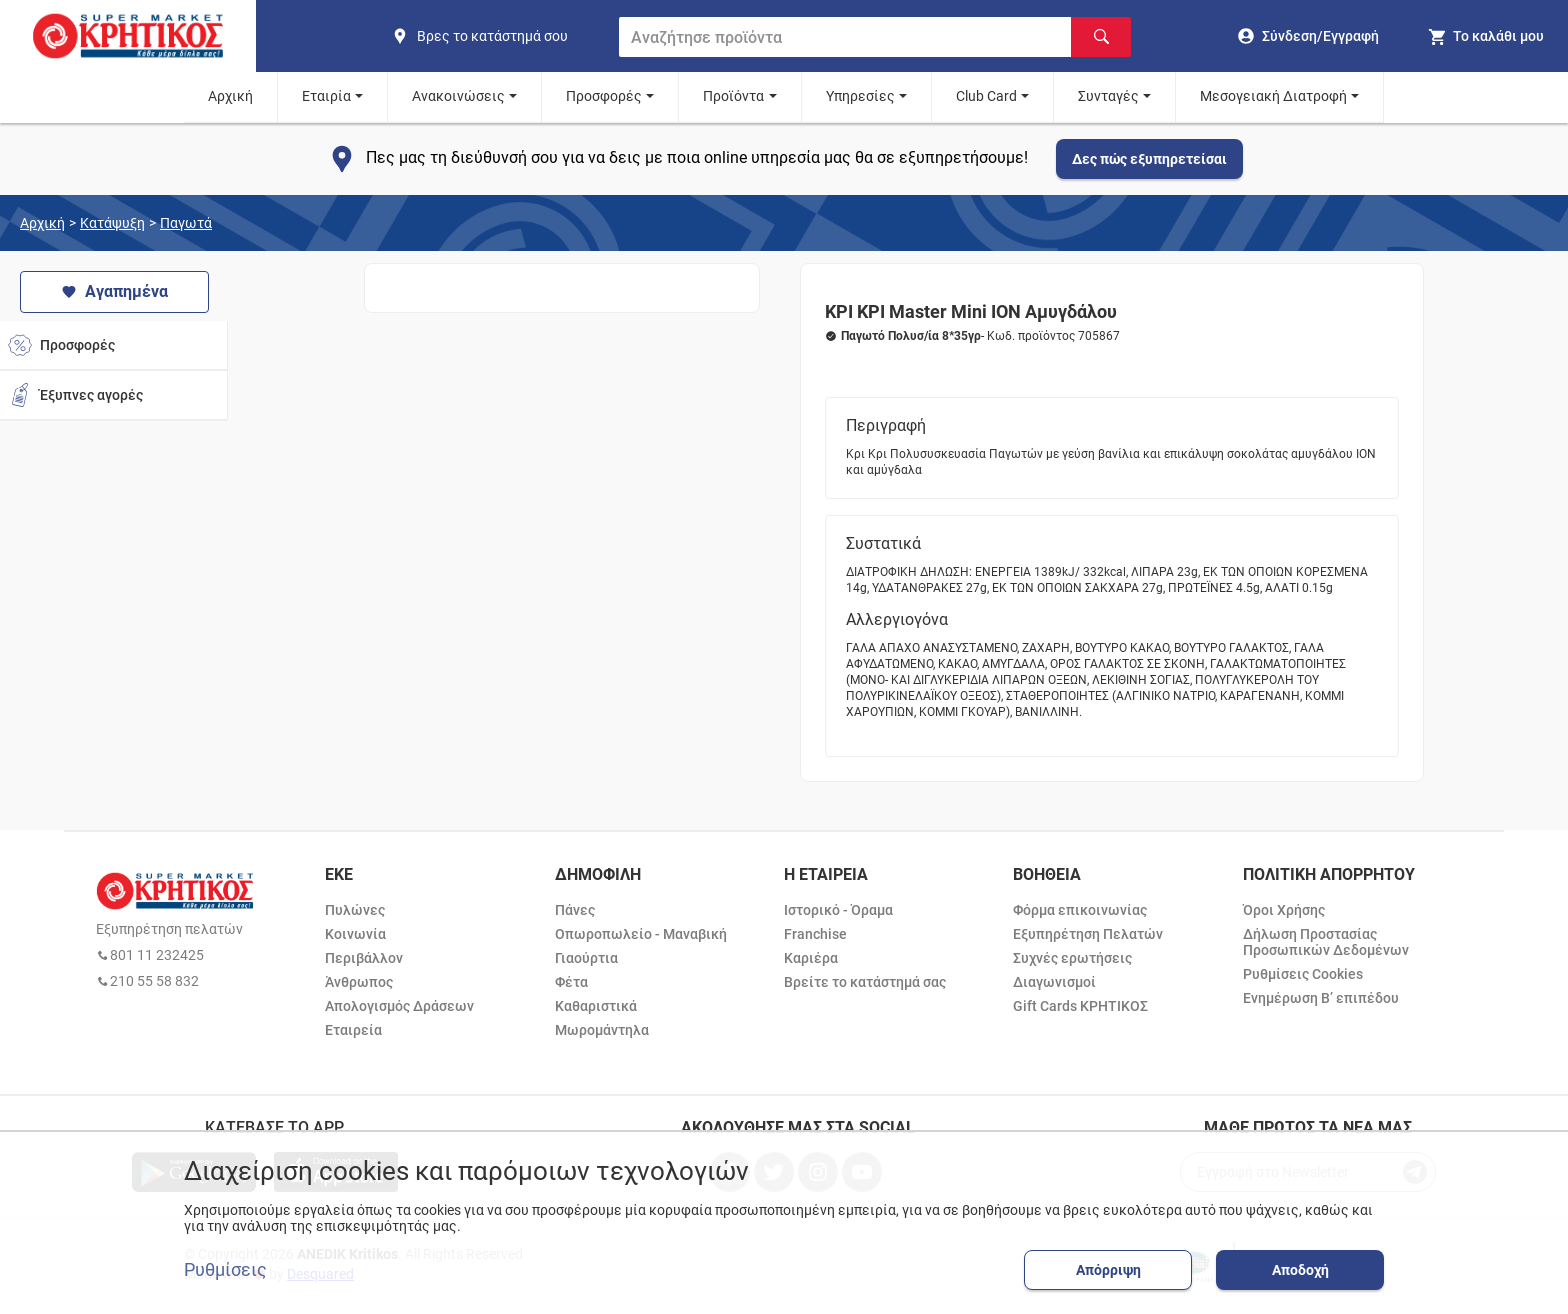 This screenshot has height=1314, width=1568. Describe the element at coordinates (326, 96) in the screenshot. I see `Εταιρία` at that location.